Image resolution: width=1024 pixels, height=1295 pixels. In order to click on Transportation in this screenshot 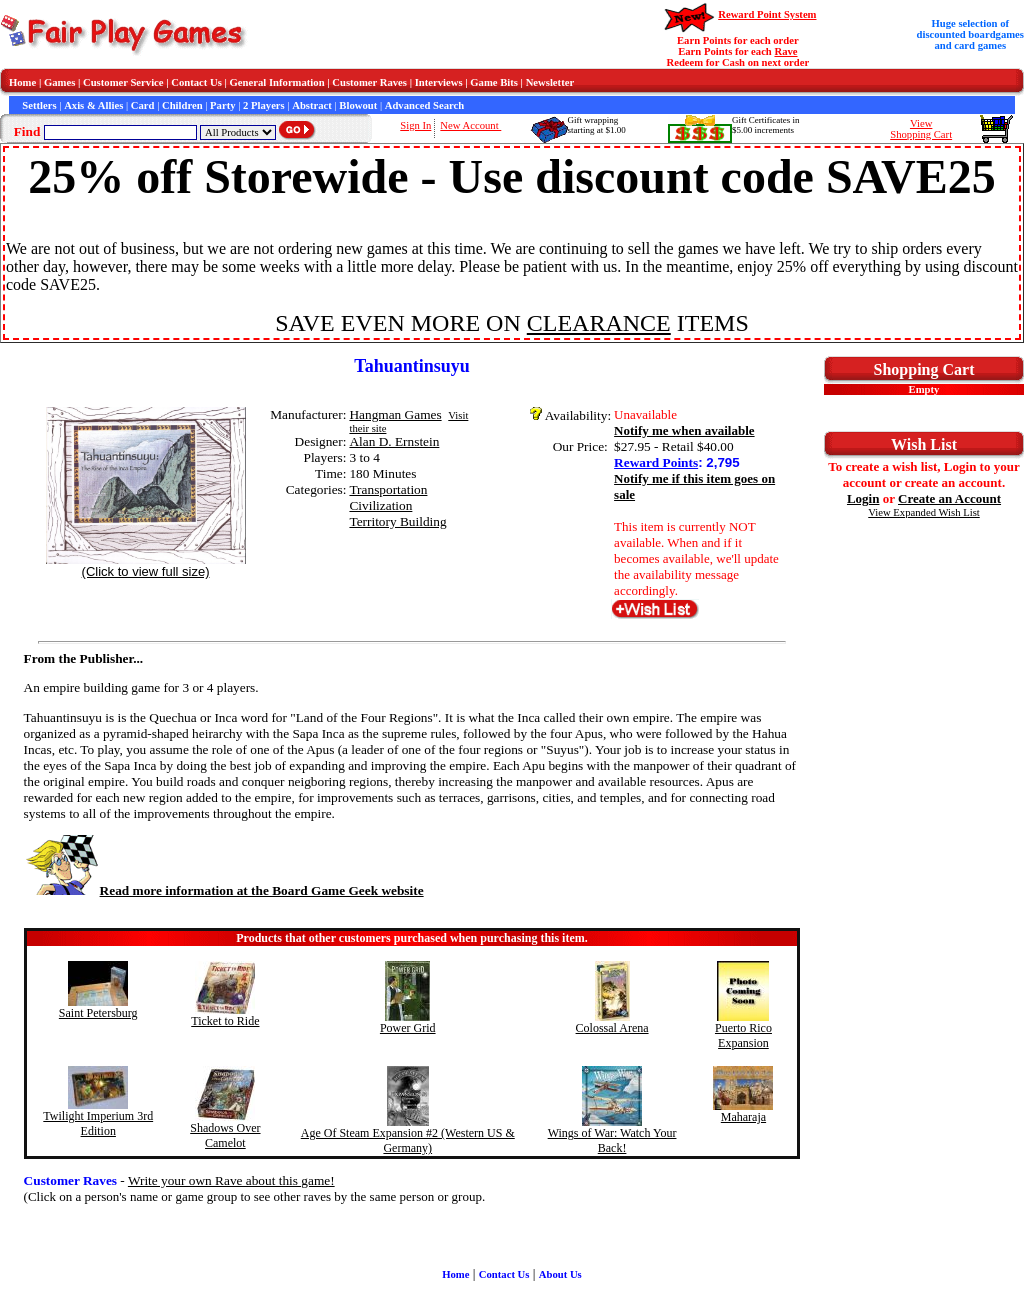, I will do `click(388, 489)`.